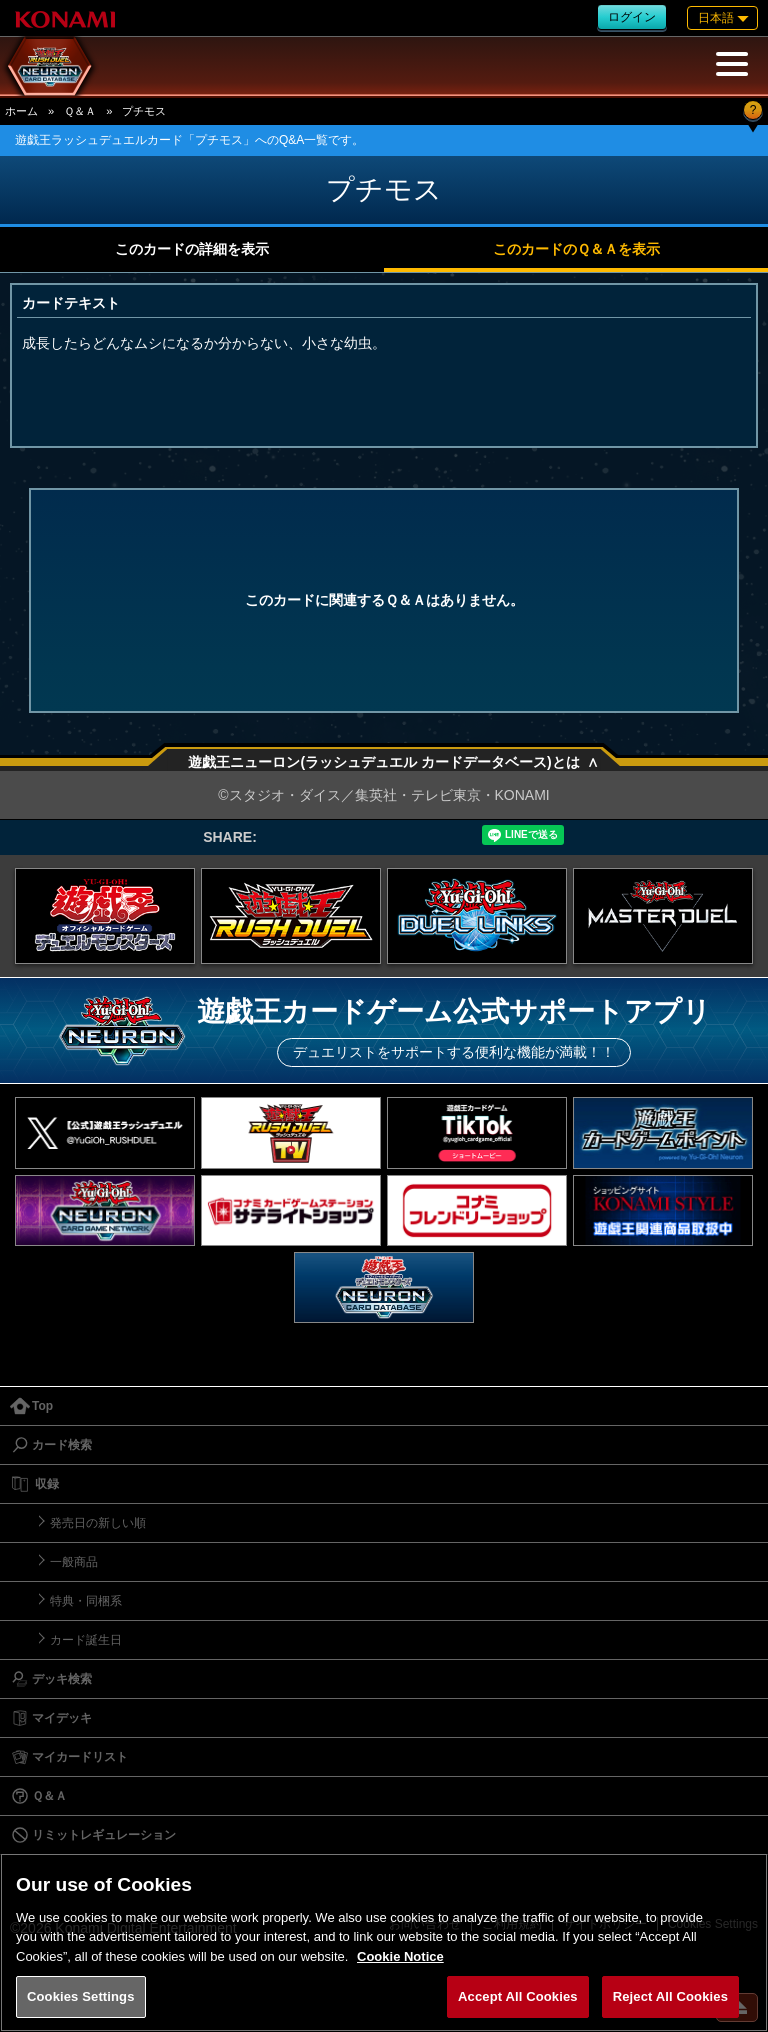 This screenshot has height=2032, width=768. What do you see at coordinates (98, 1523) in the screenshot?
I see `発売日の新しい順` at bounding box center [98, 1523].